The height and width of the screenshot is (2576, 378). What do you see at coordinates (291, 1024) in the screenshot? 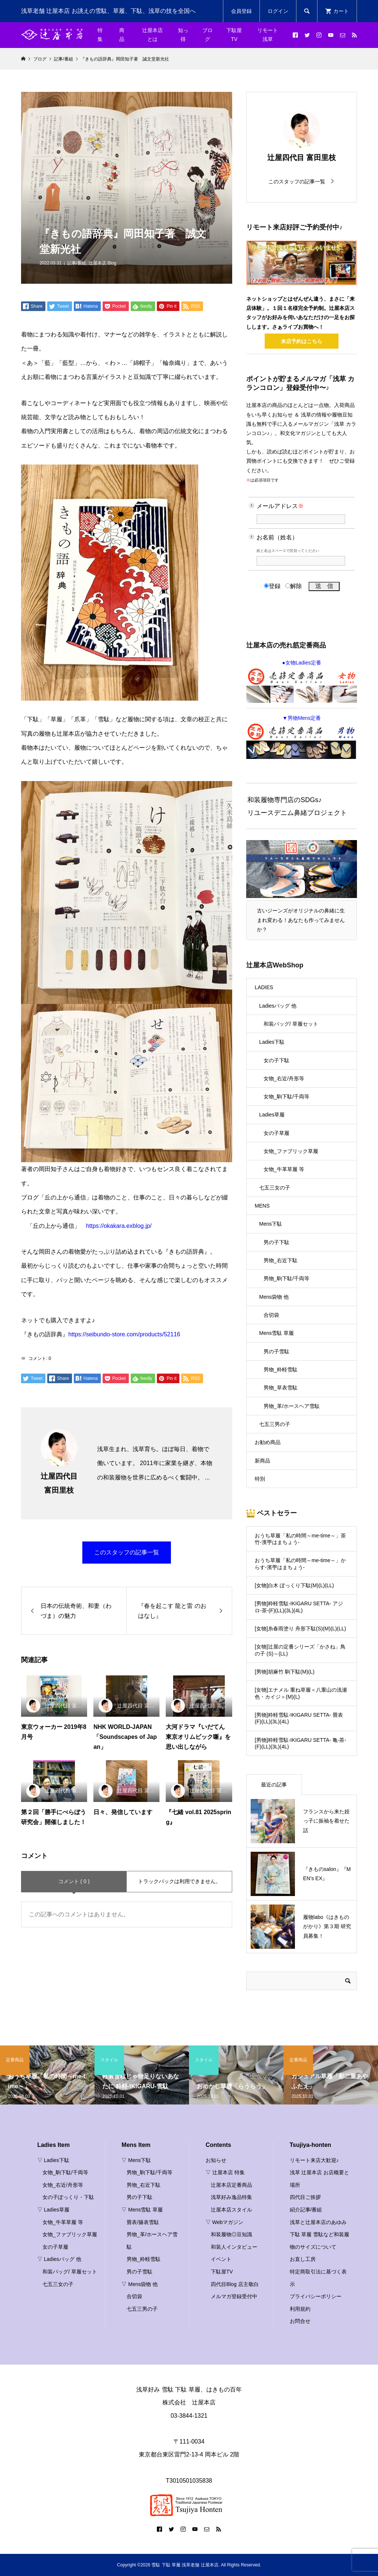
I see `和装バッグ/ 草履セット` at bounding box center [291, 1024].